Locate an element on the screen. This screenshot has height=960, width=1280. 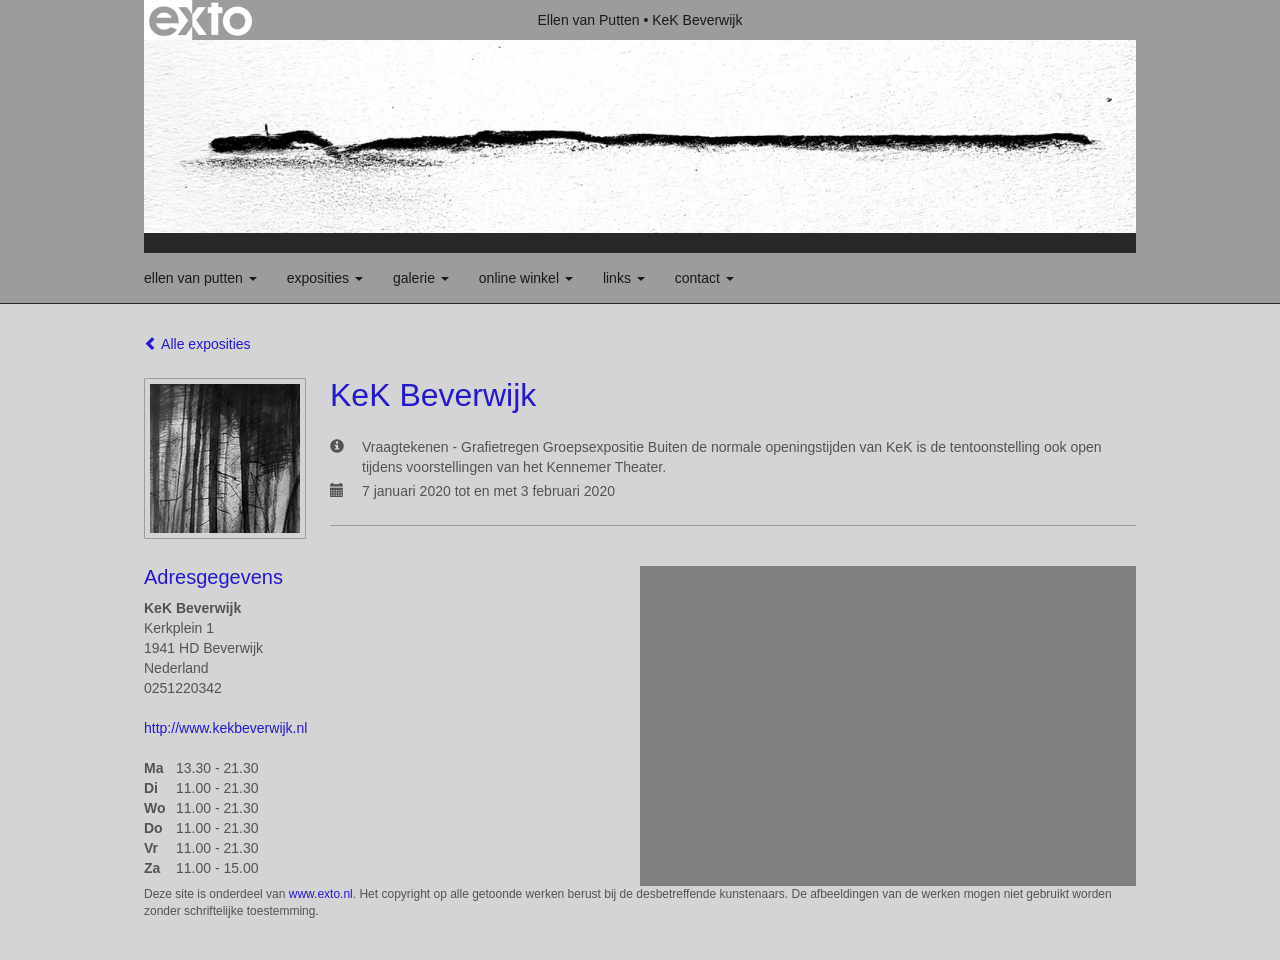
Ellen van Putten is located at coordinates (589, 20).